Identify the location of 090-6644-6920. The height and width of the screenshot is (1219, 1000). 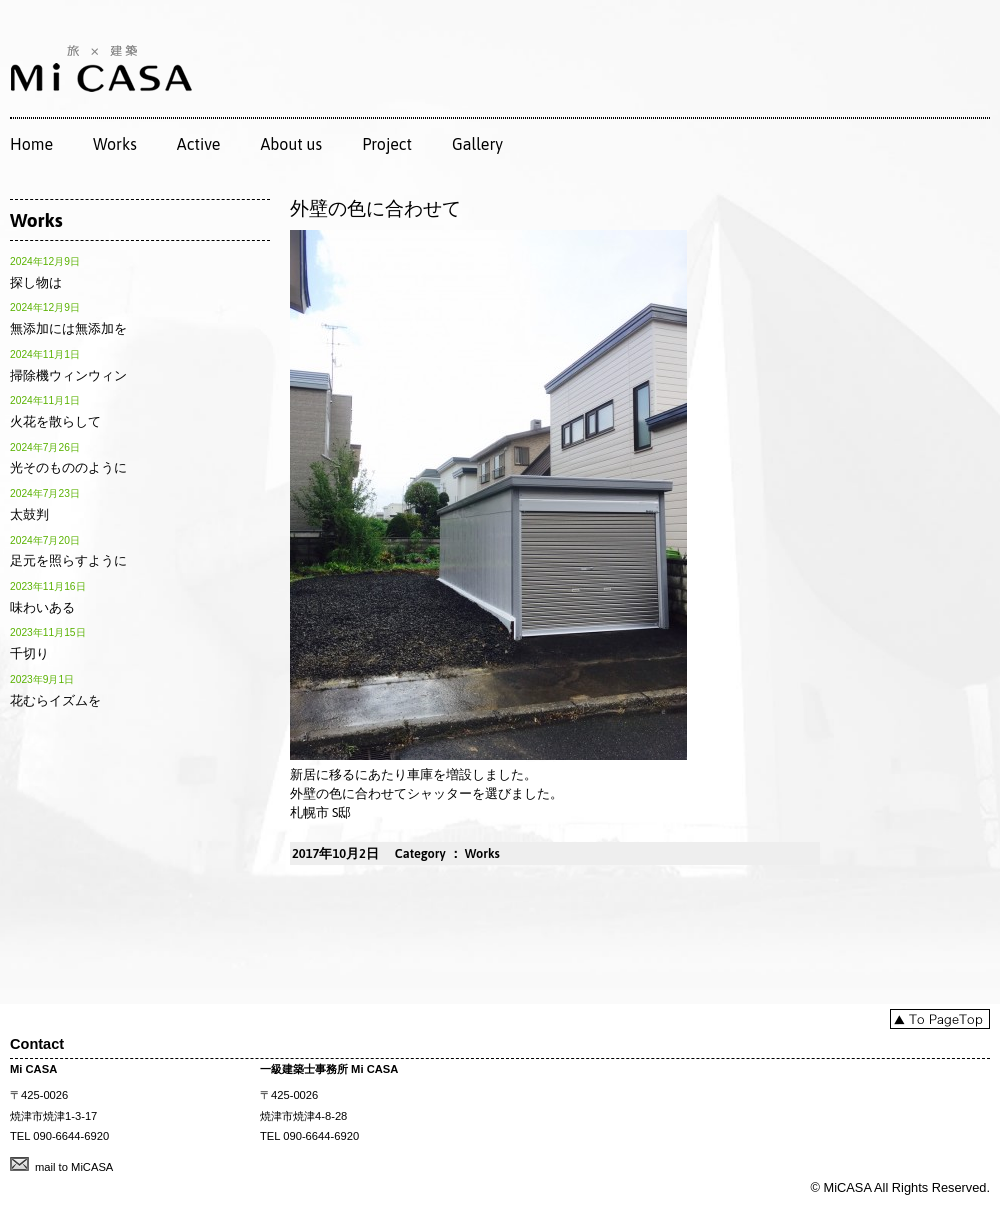
(71, 1136).